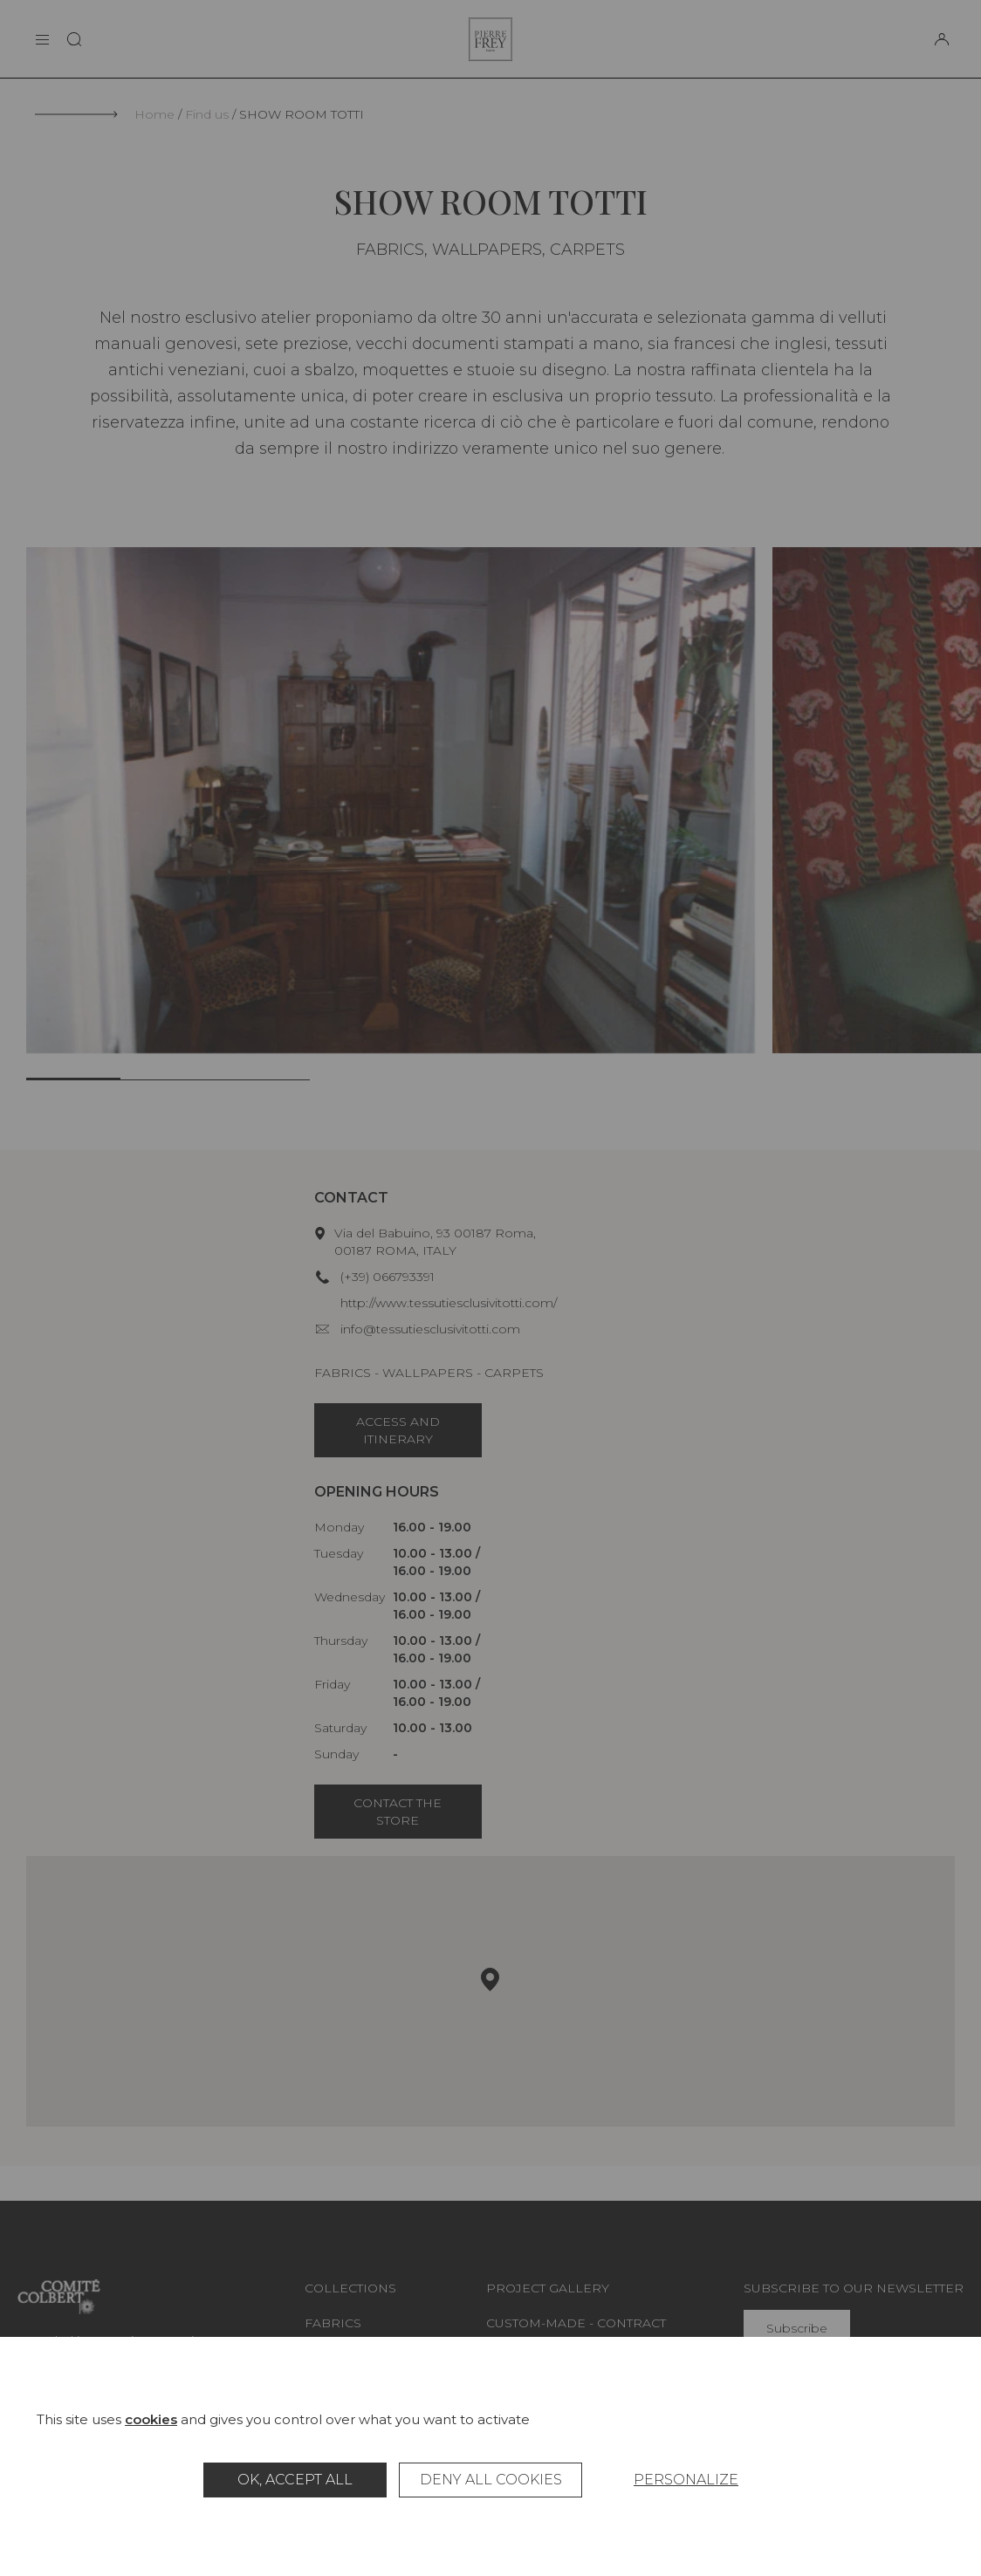 This screenshot has width=981, height=2576. Describe the element at coordinates (491, 2479) in the screenshot. I see `Deny all cookies` at that location.